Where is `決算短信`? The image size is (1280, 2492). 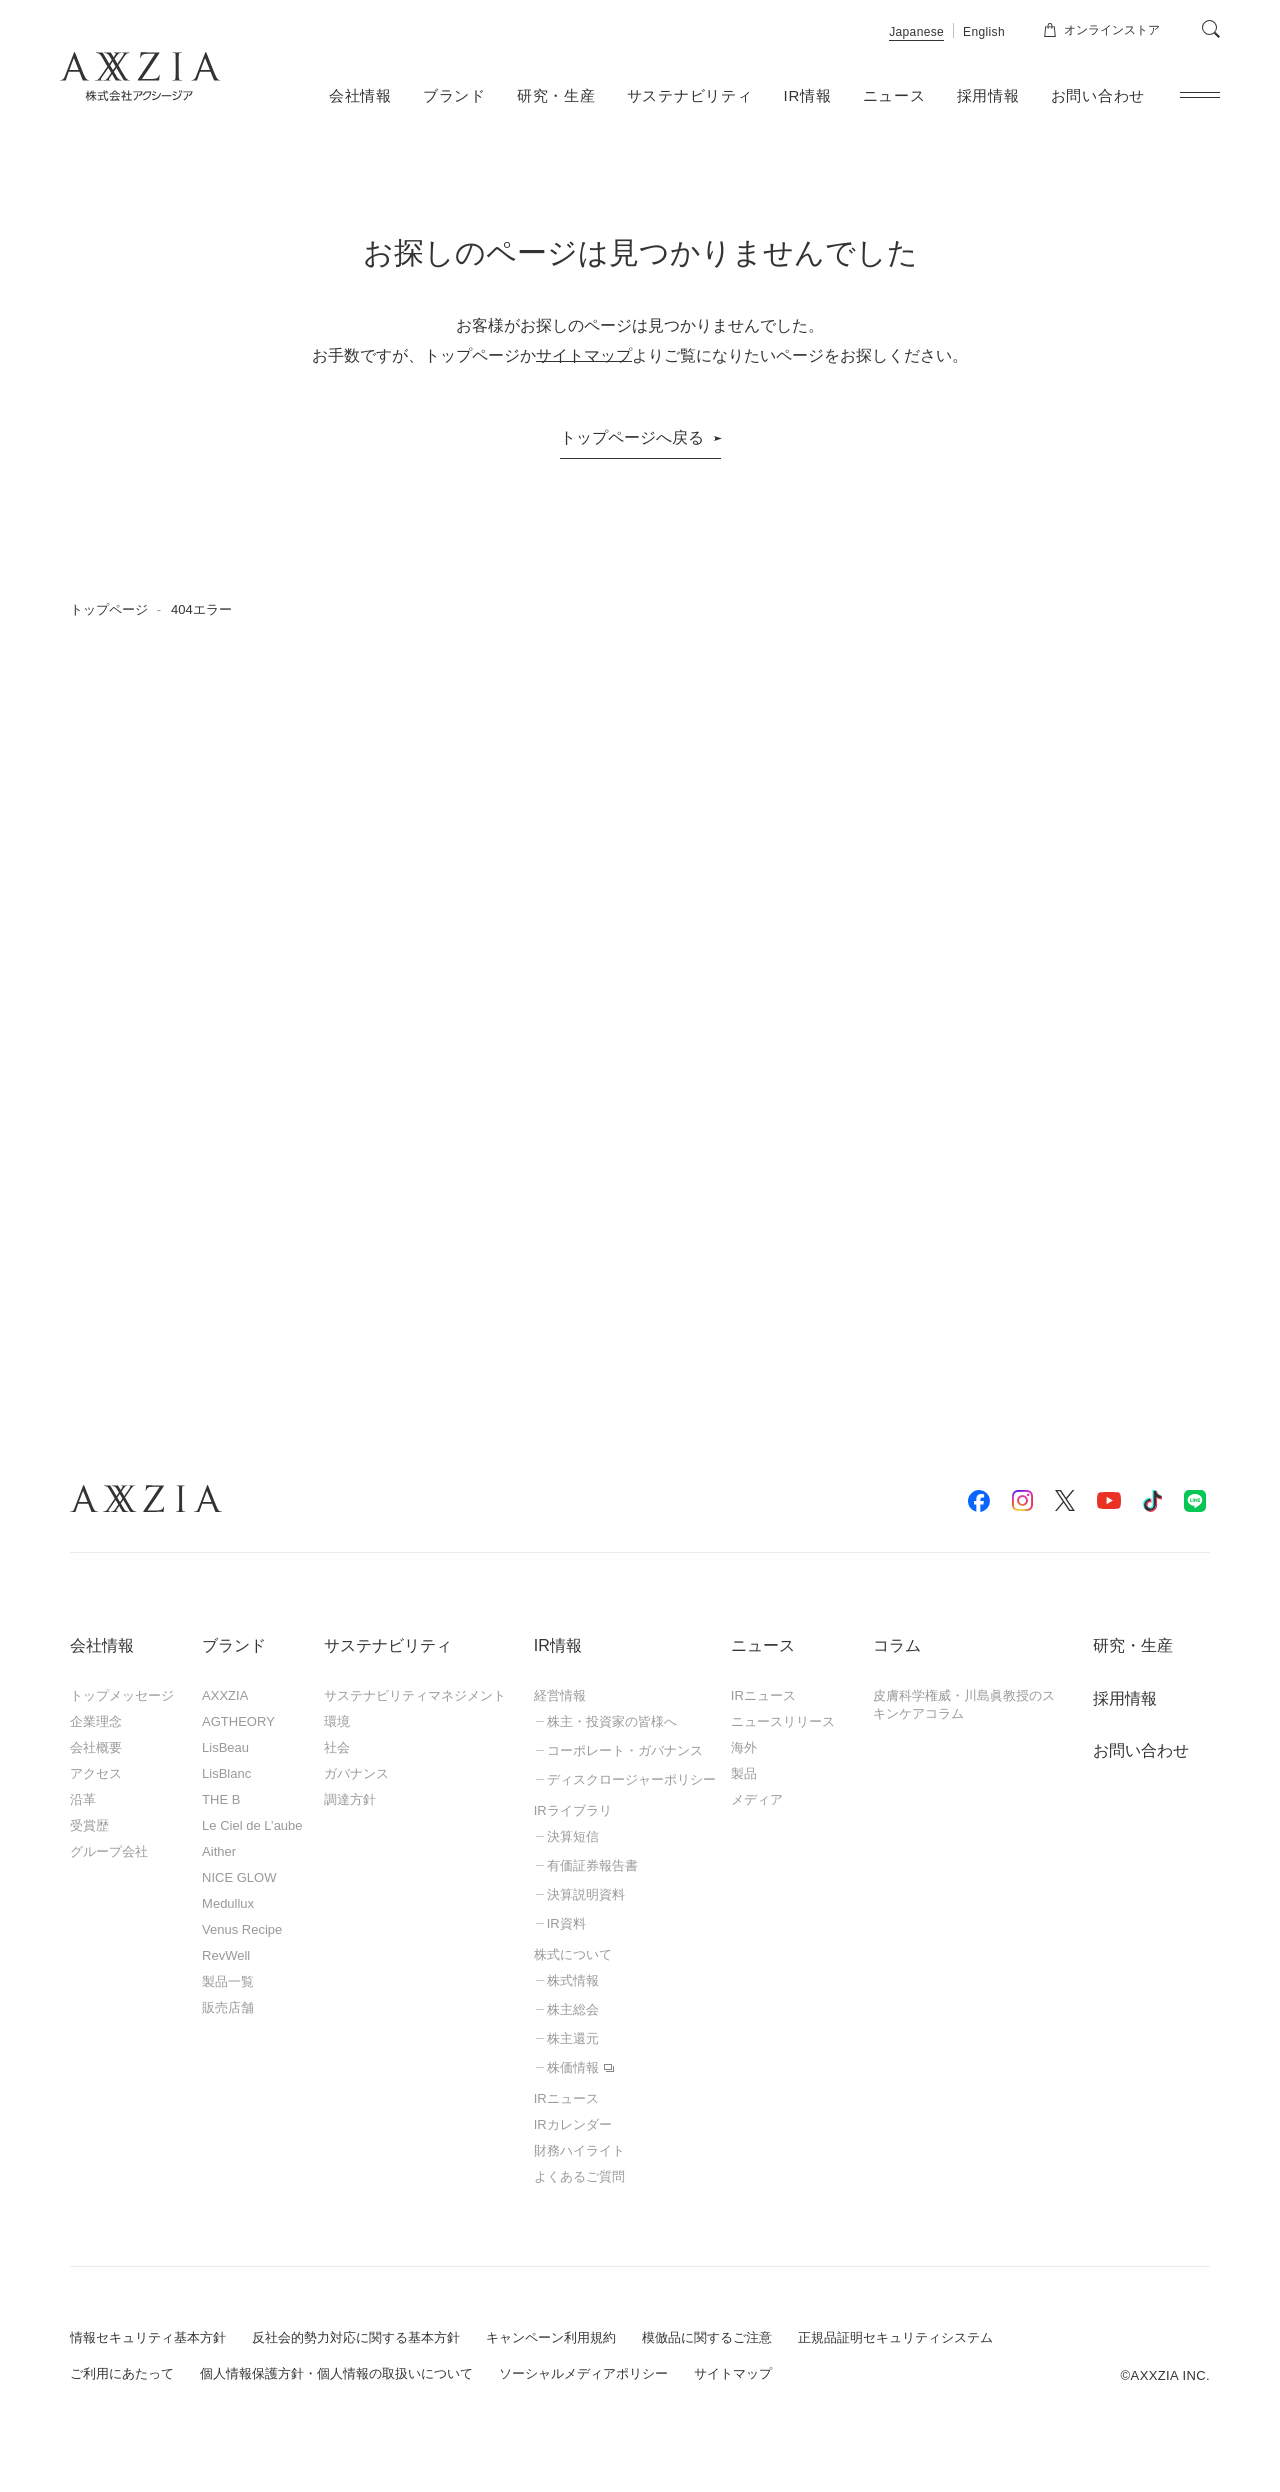 決算短信 is located at coordinates (573, 1836).